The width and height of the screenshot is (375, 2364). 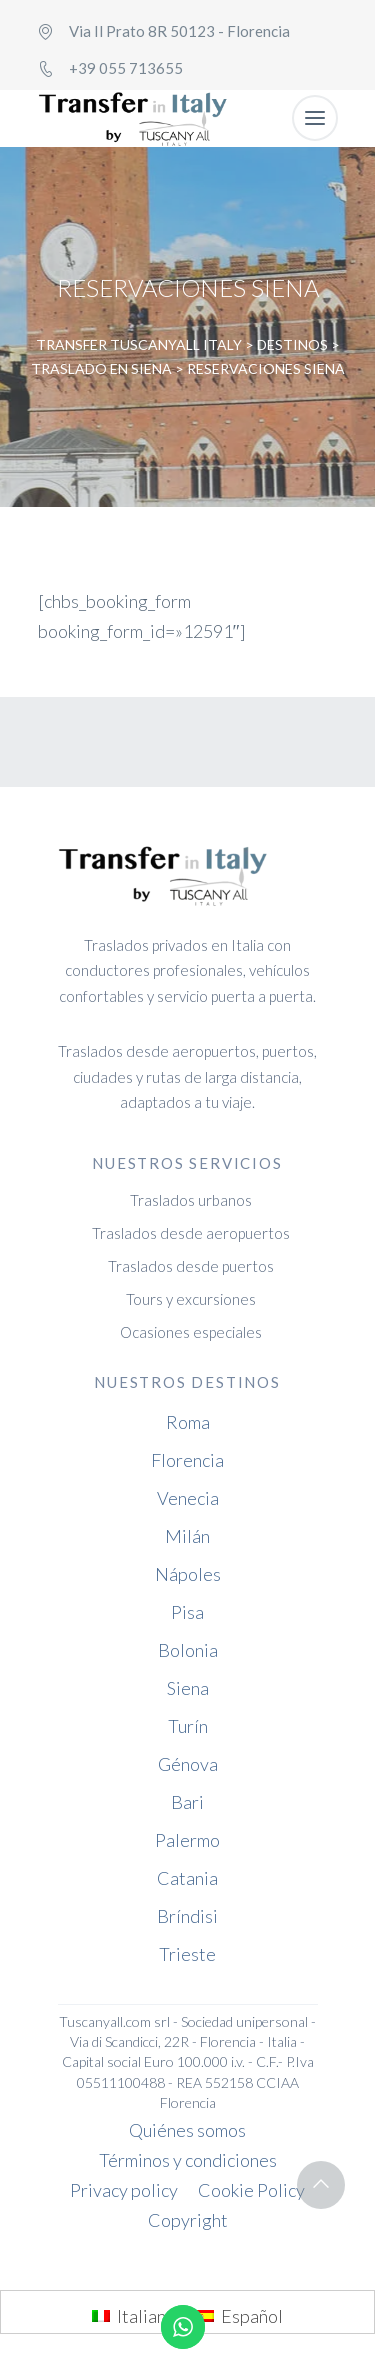 What do you see at coordinates (187, 1916) in the screenshot?
I see `Bríndisi` at bounding box center [187, 1916].